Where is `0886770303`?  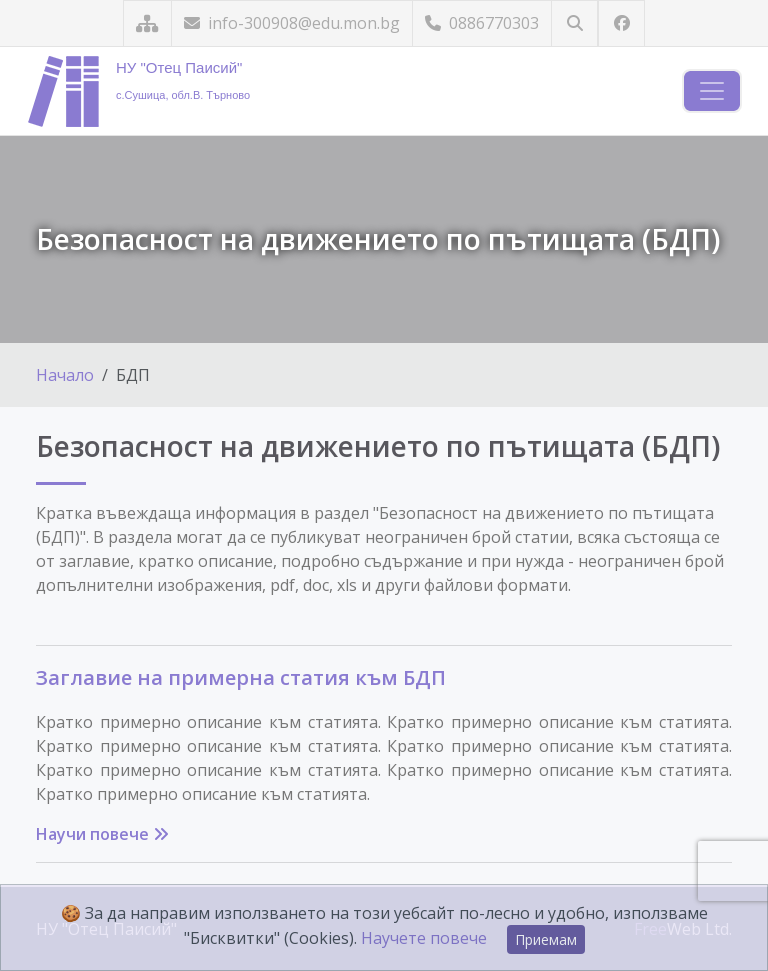
0886770303 is located at coordinates (482, 23).